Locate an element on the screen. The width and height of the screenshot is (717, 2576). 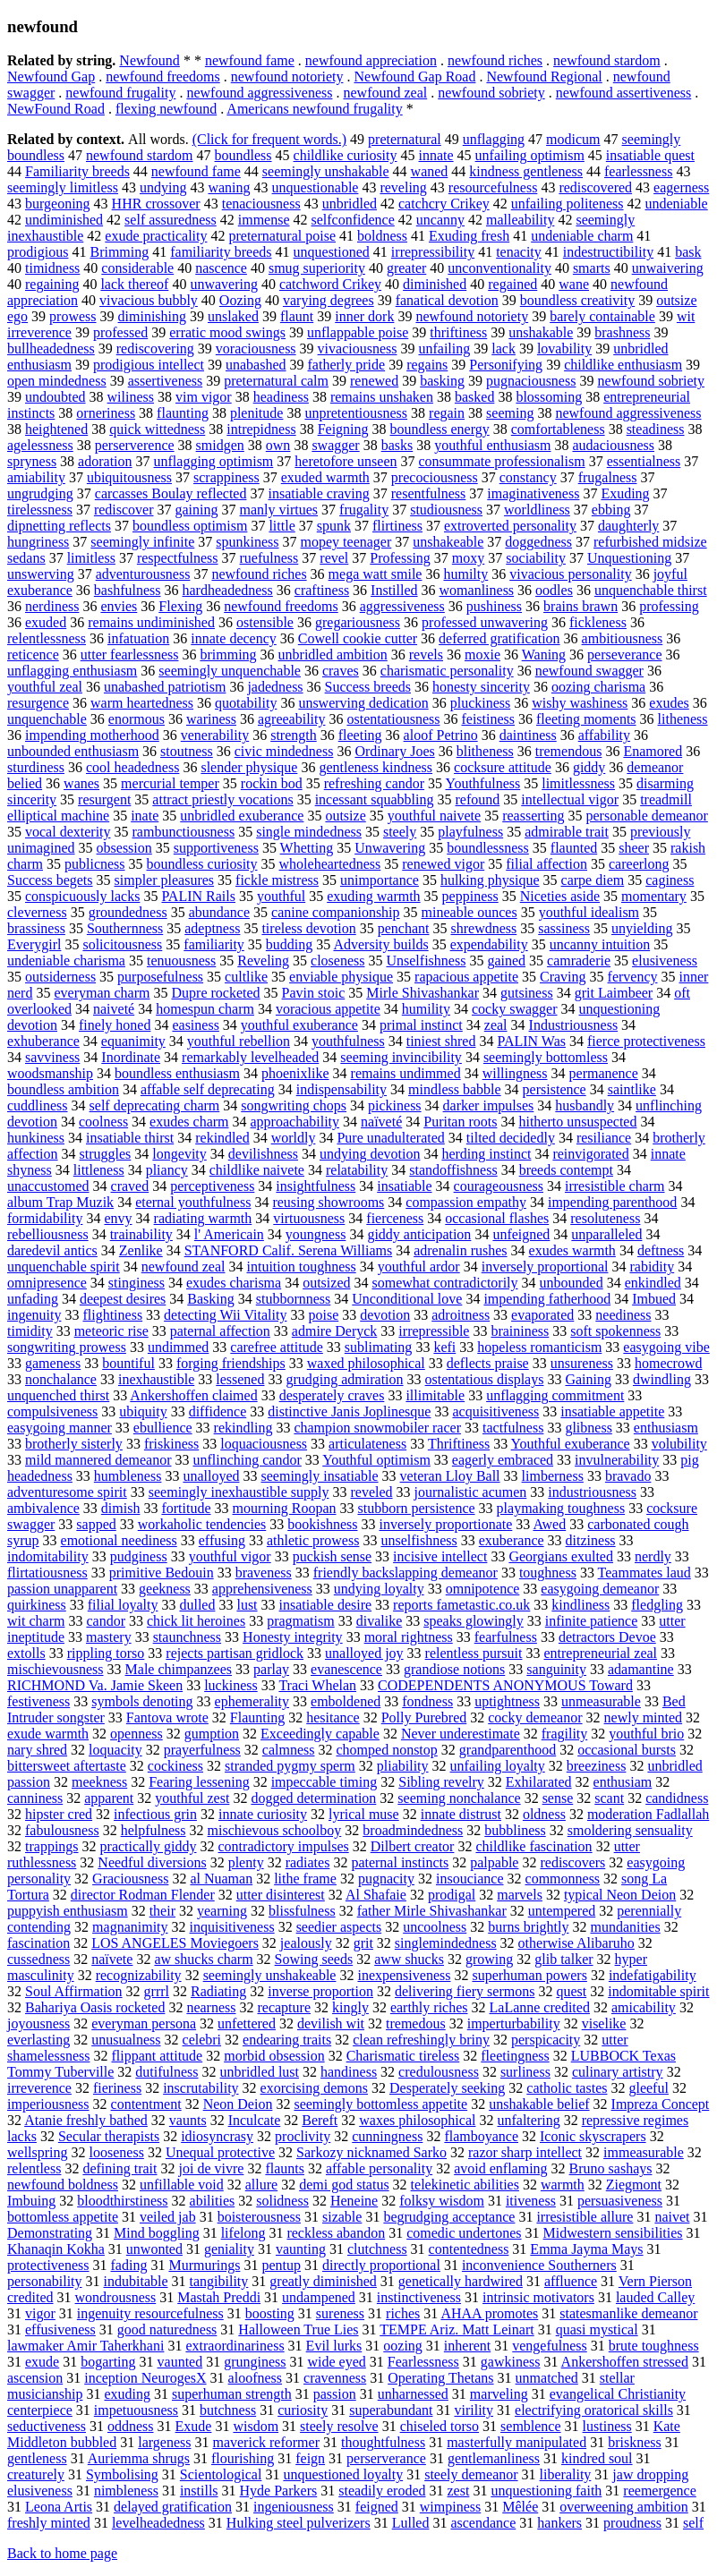
Neon Deion is located at coordinates (238, 2104).